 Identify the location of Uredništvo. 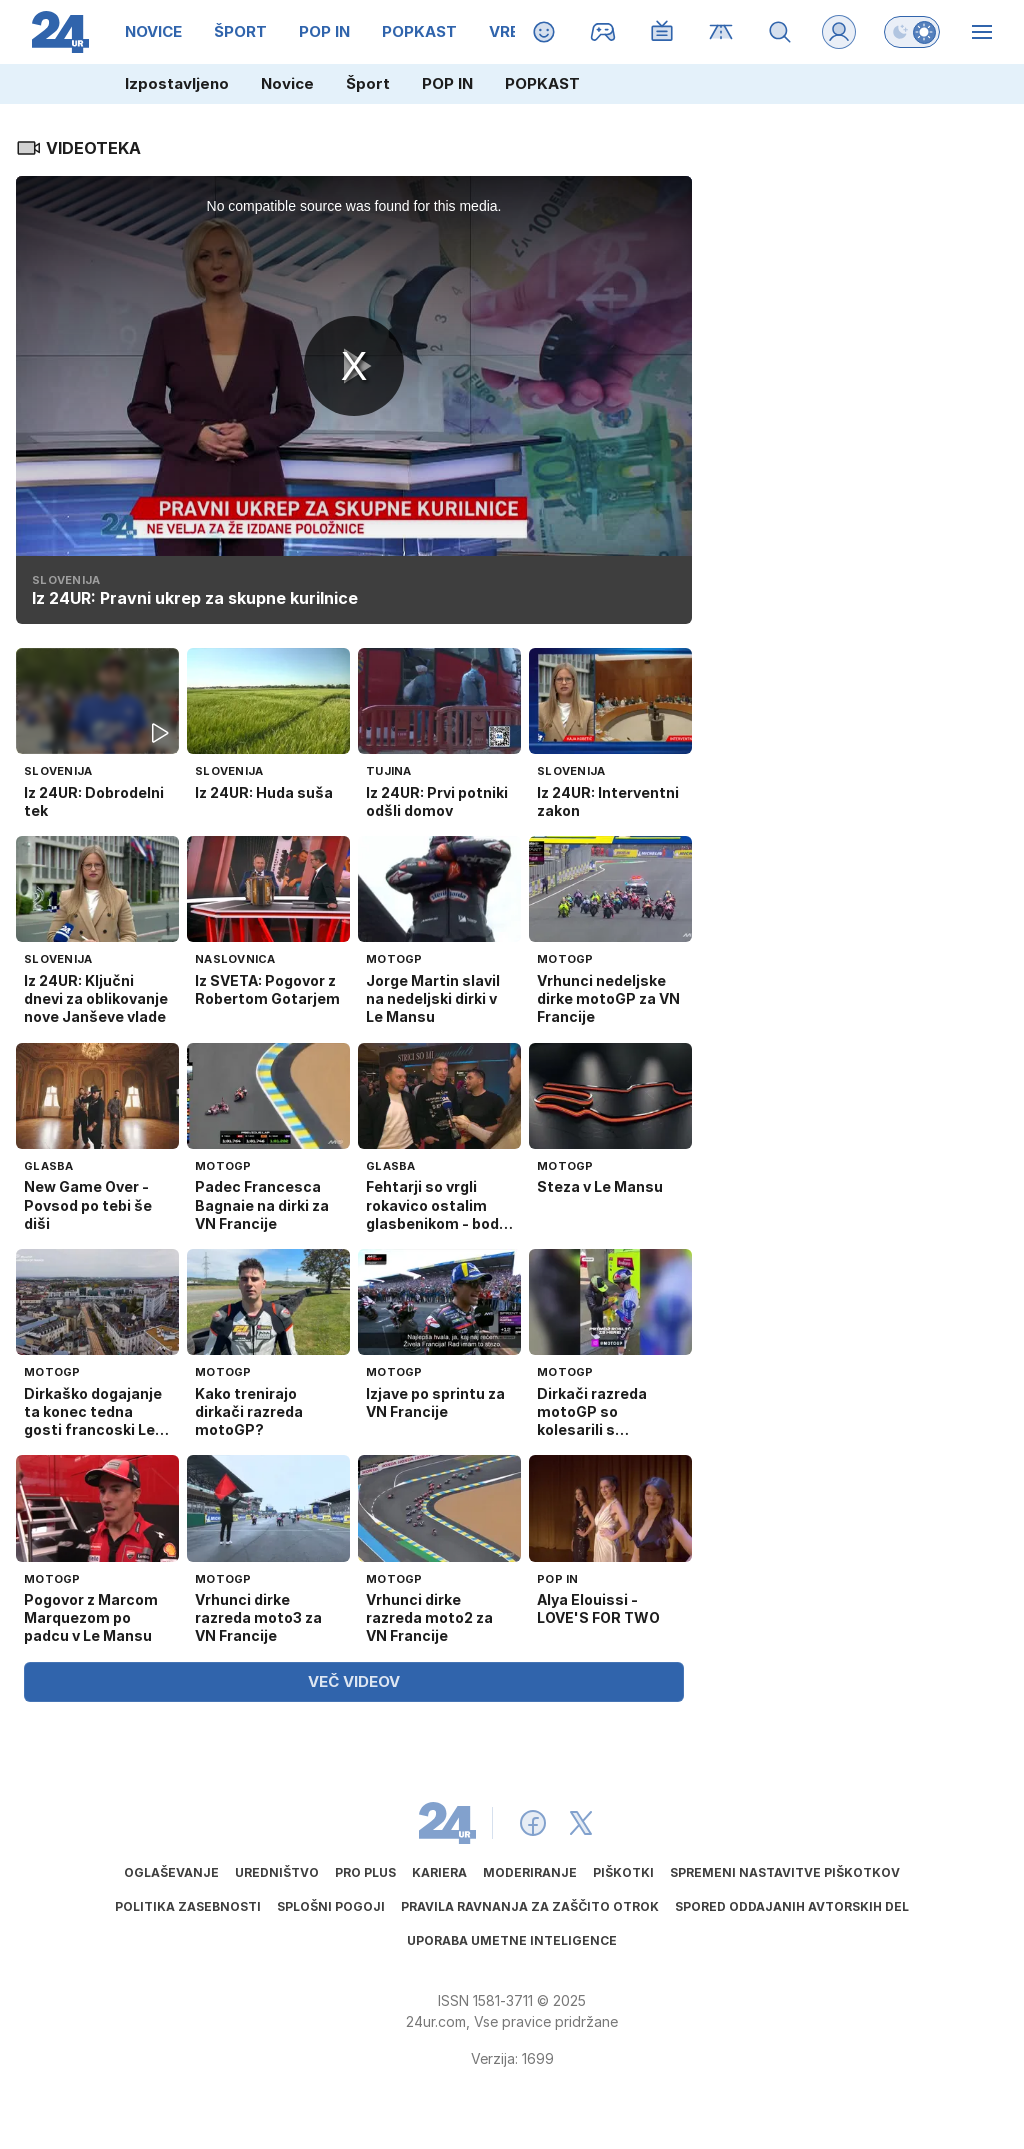
(277, 1872).